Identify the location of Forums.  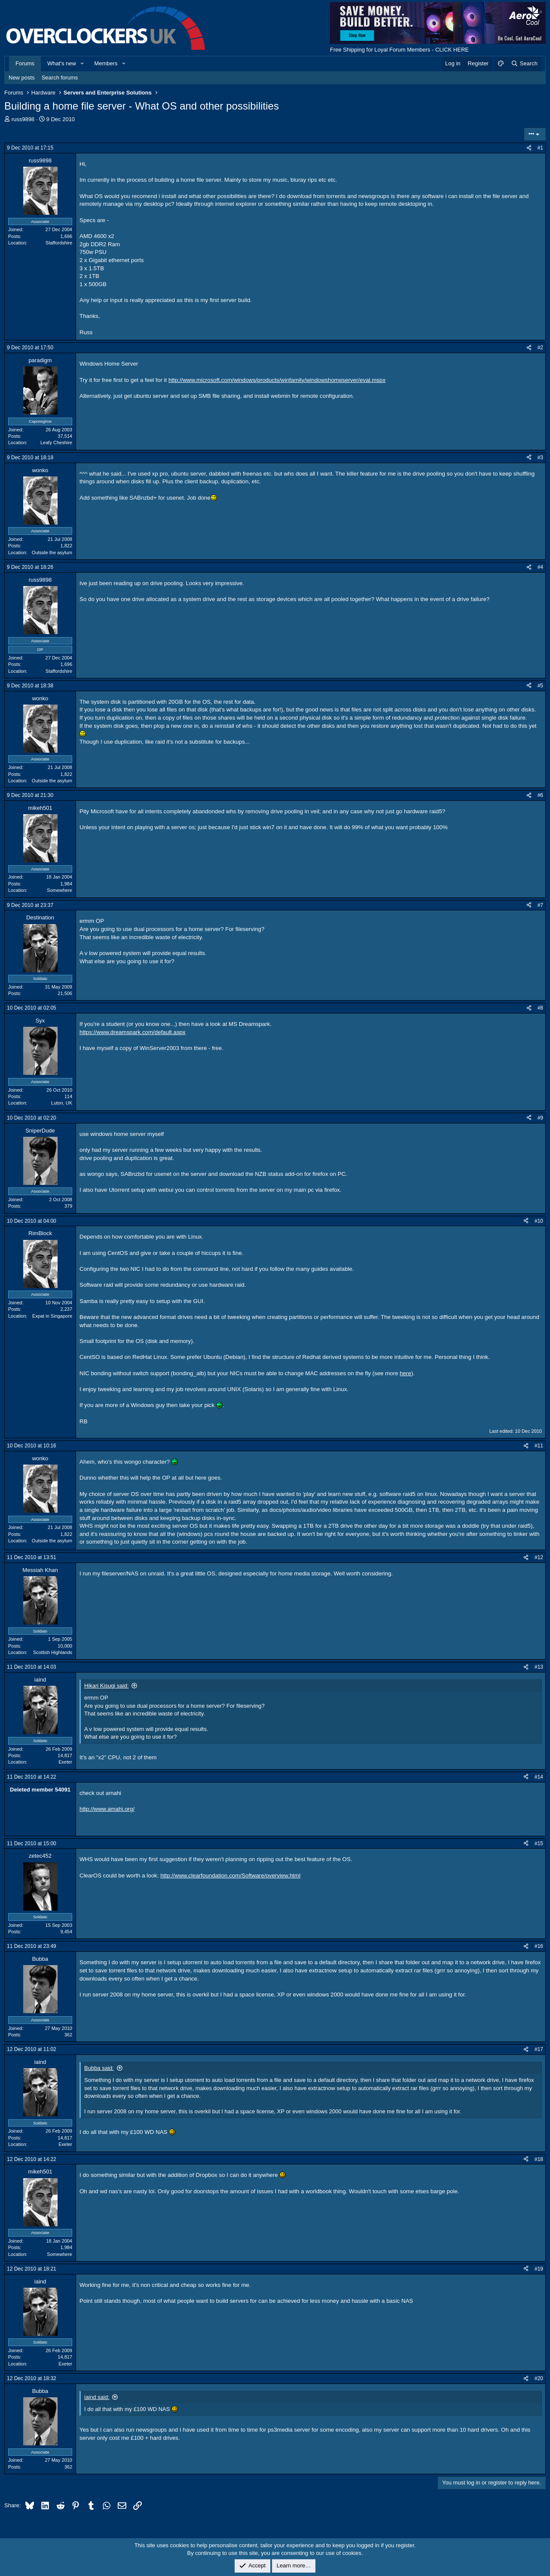
(24, 63).